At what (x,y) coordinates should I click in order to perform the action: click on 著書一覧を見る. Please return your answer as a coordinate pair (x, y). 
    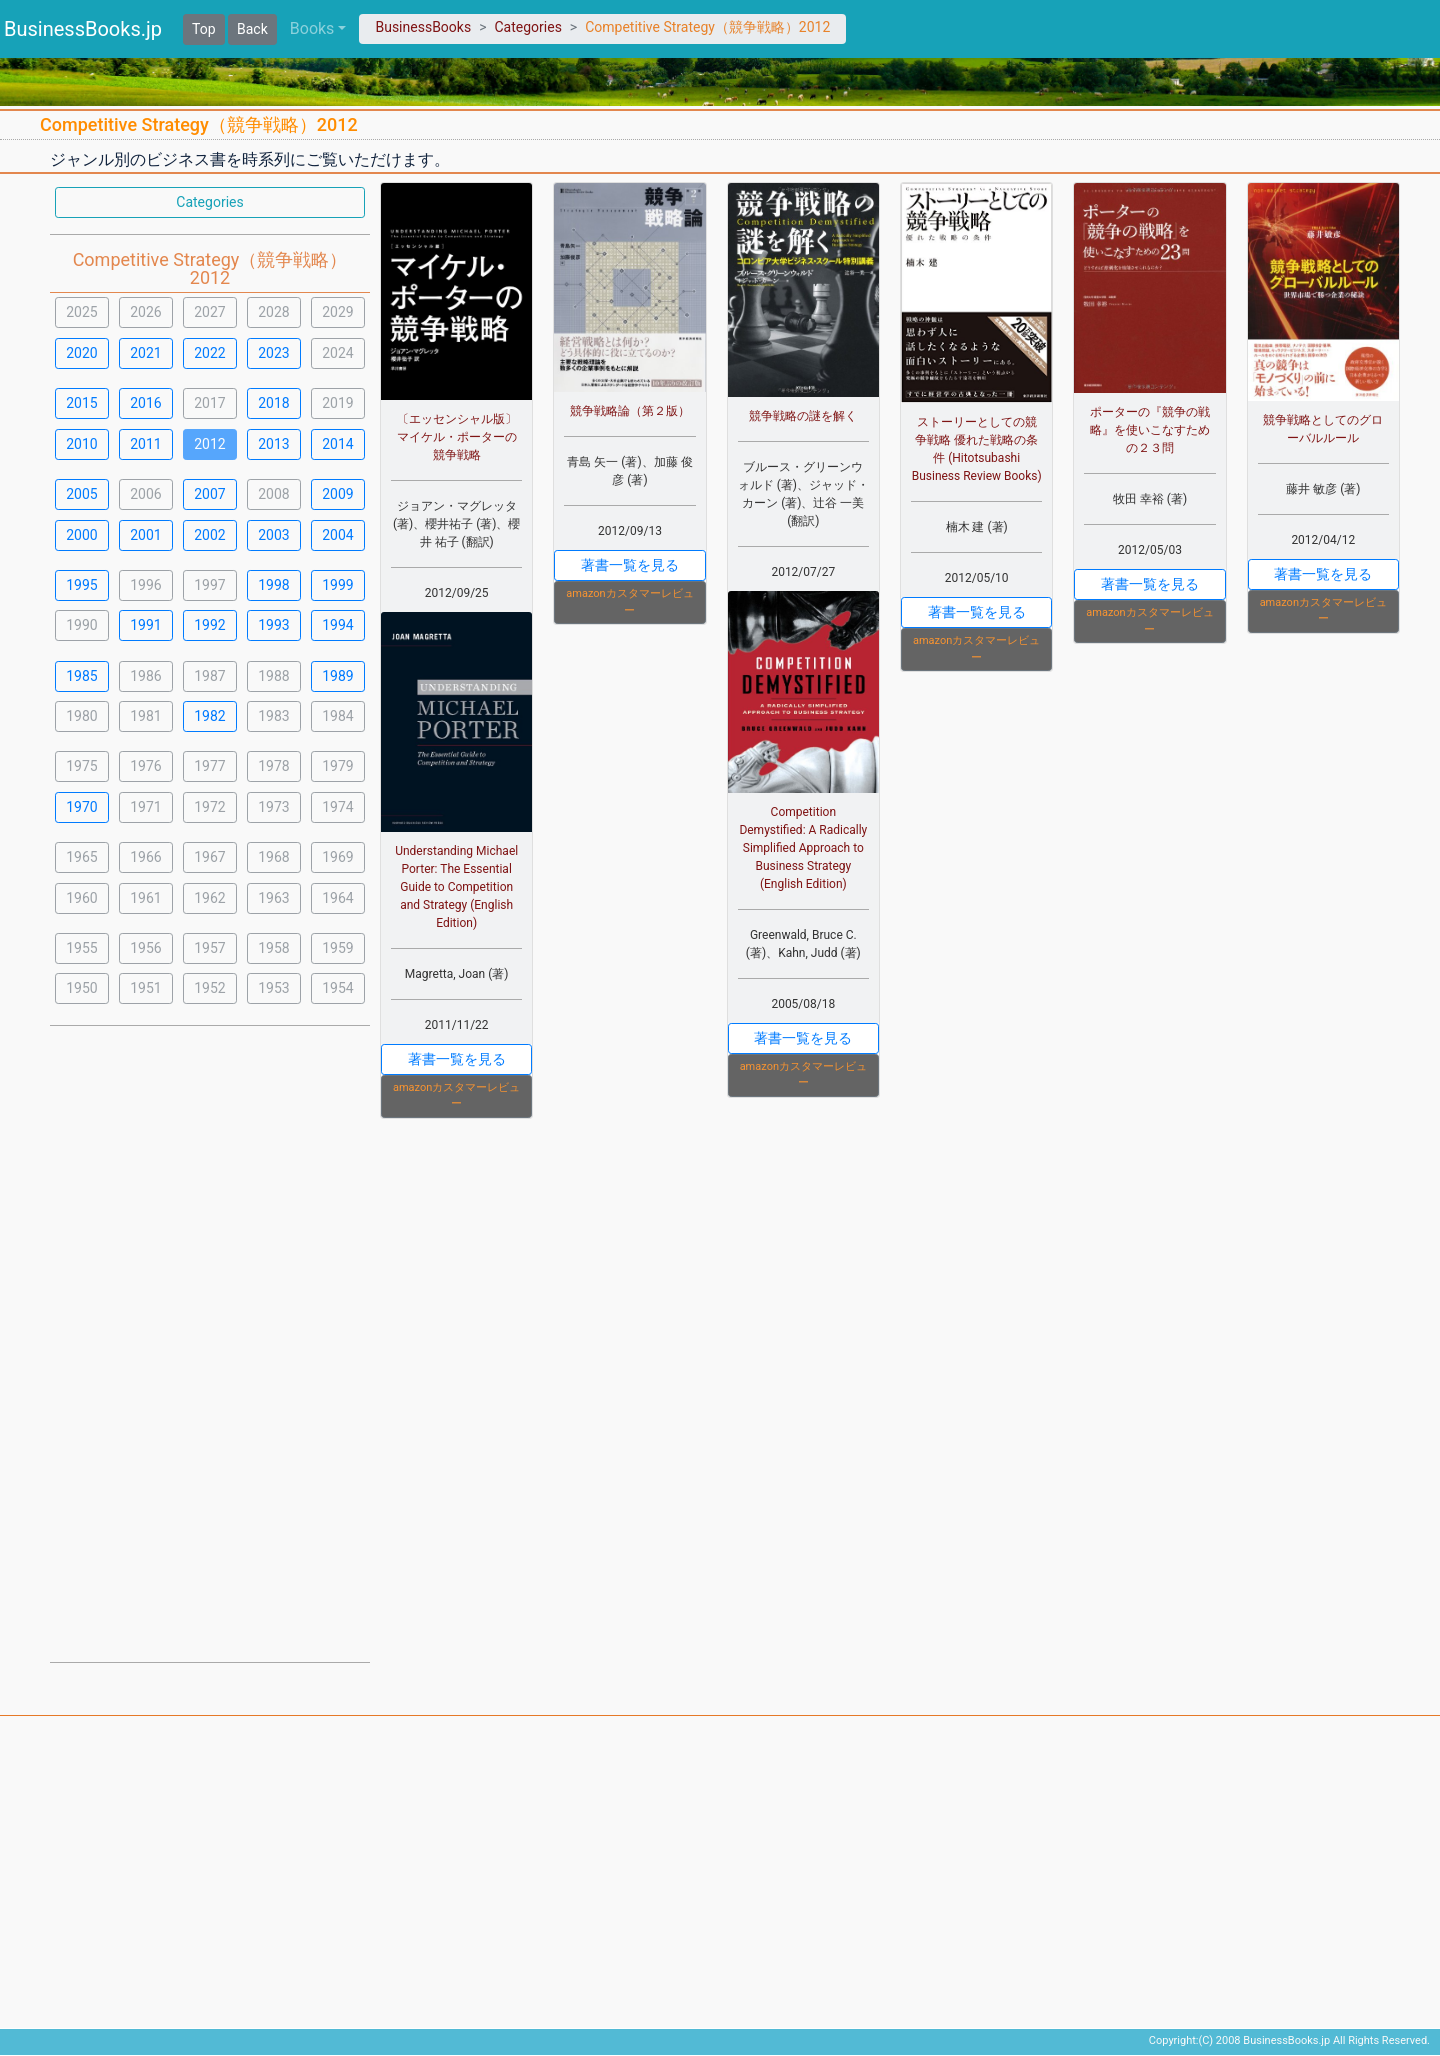
    Looking at the image, I should click on (457, 1059).